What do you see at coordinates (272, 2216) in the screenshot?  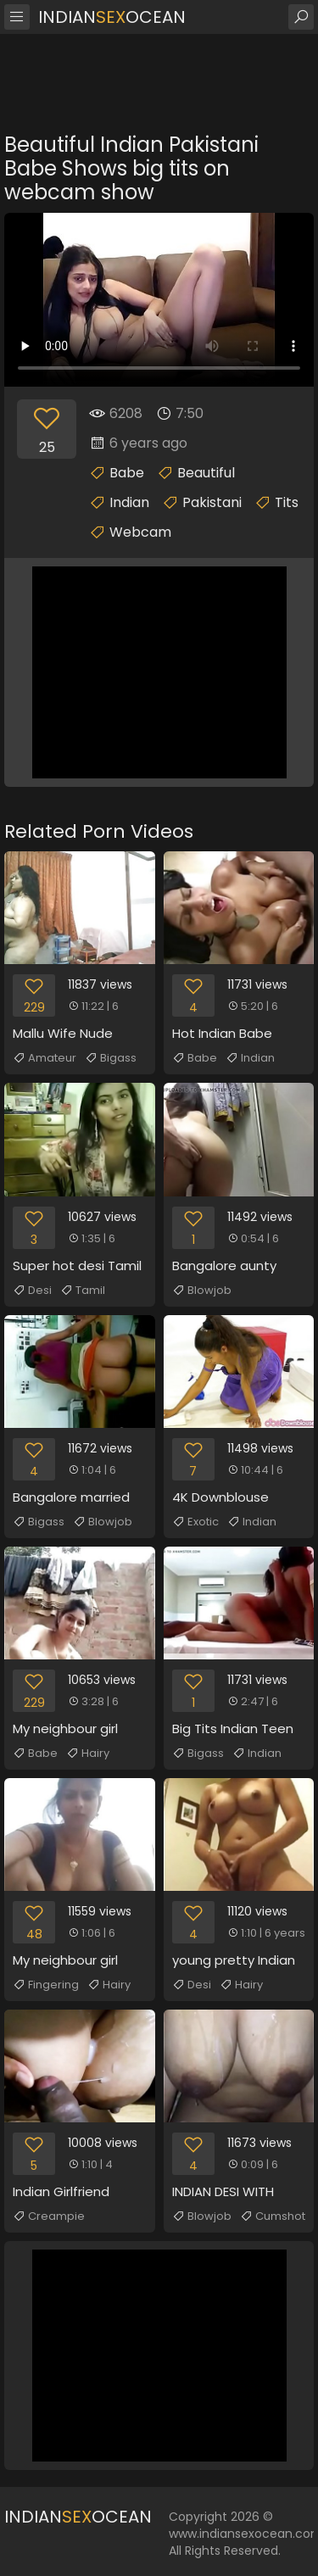 I see `Cumshot` at bounding box center [272, 2216].